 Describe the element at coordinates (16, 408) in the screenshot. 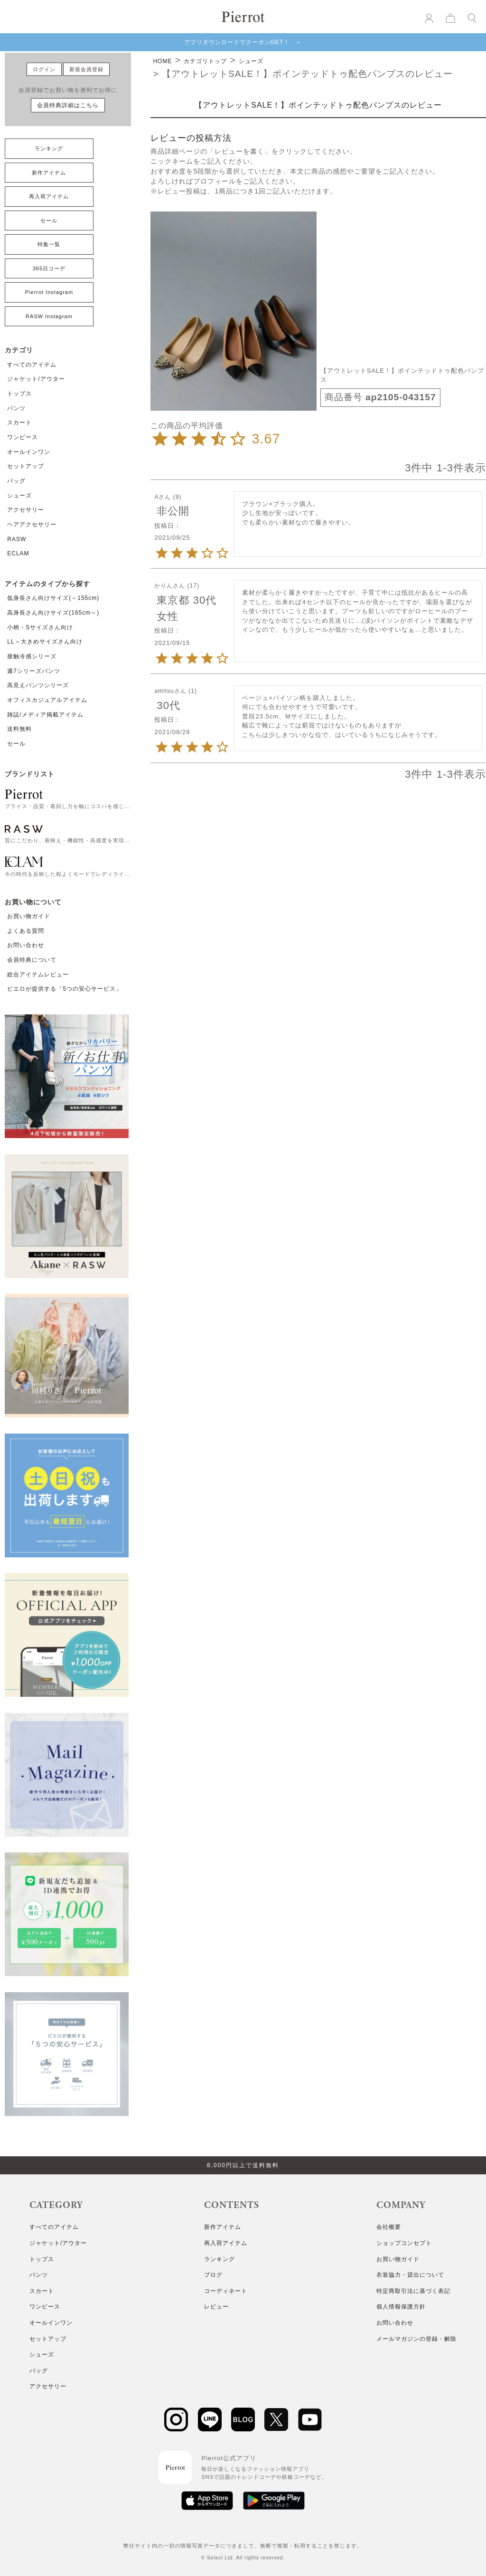

I see `パンツ` at that location.